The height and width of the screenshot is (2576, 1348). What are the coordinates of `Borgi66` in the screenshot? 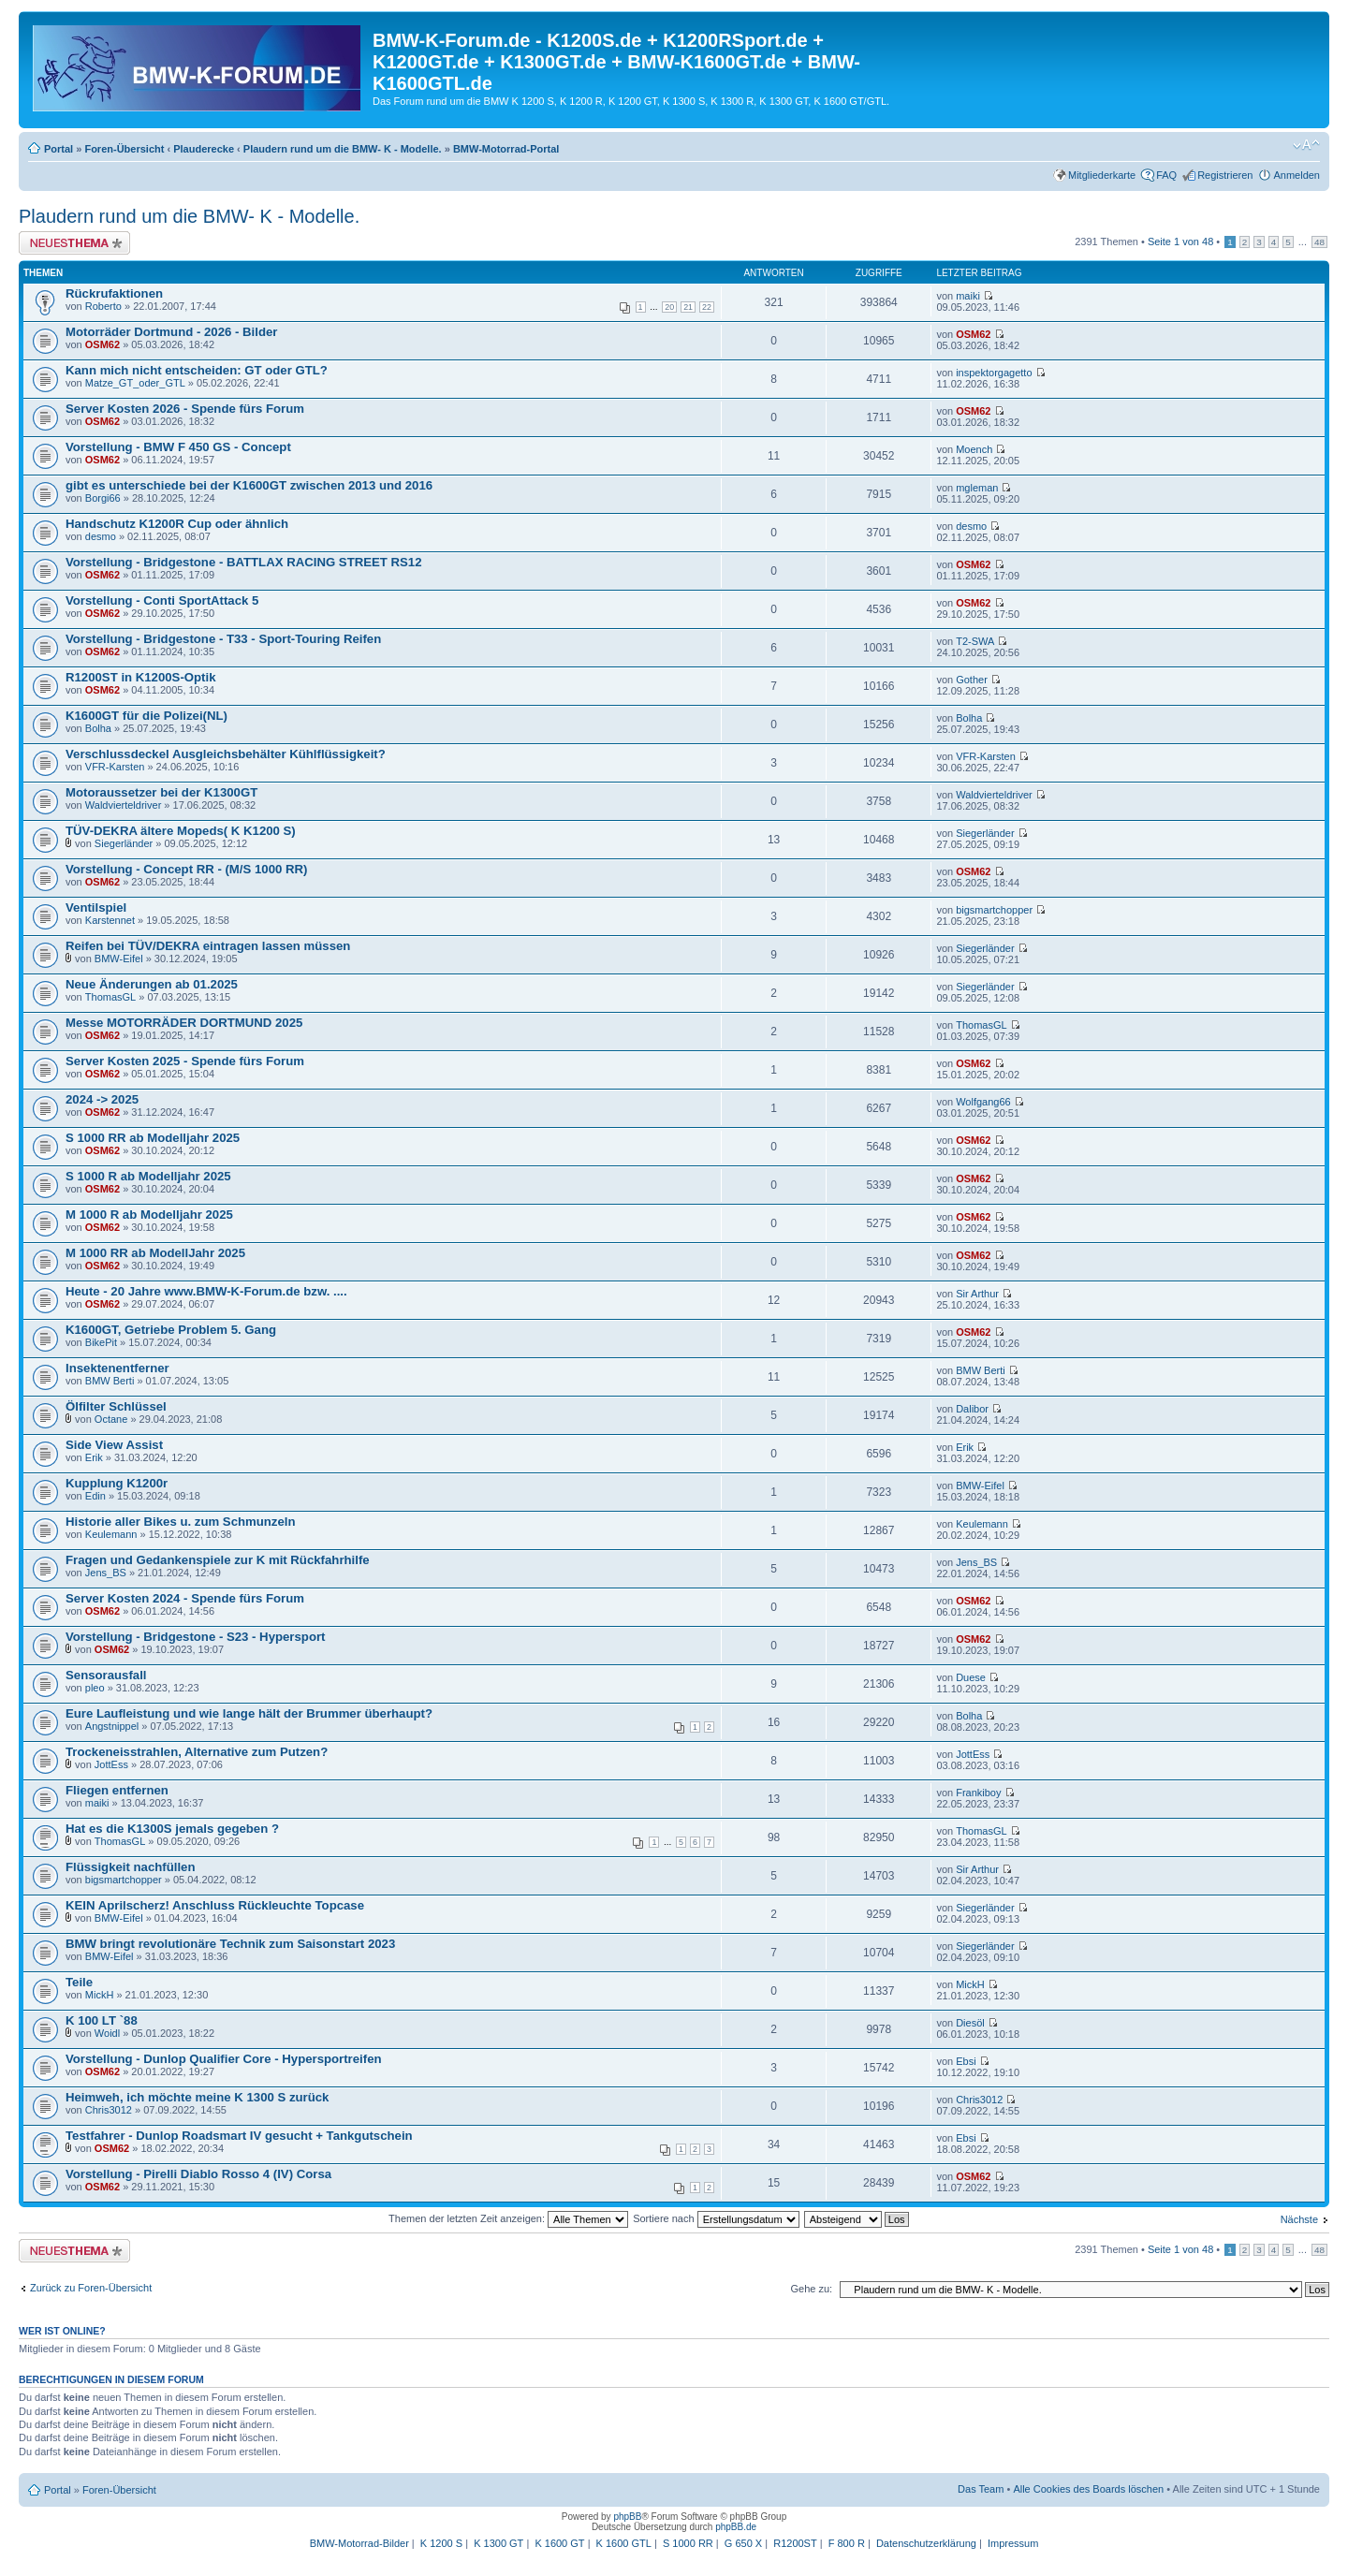 It's located at (103, 498).